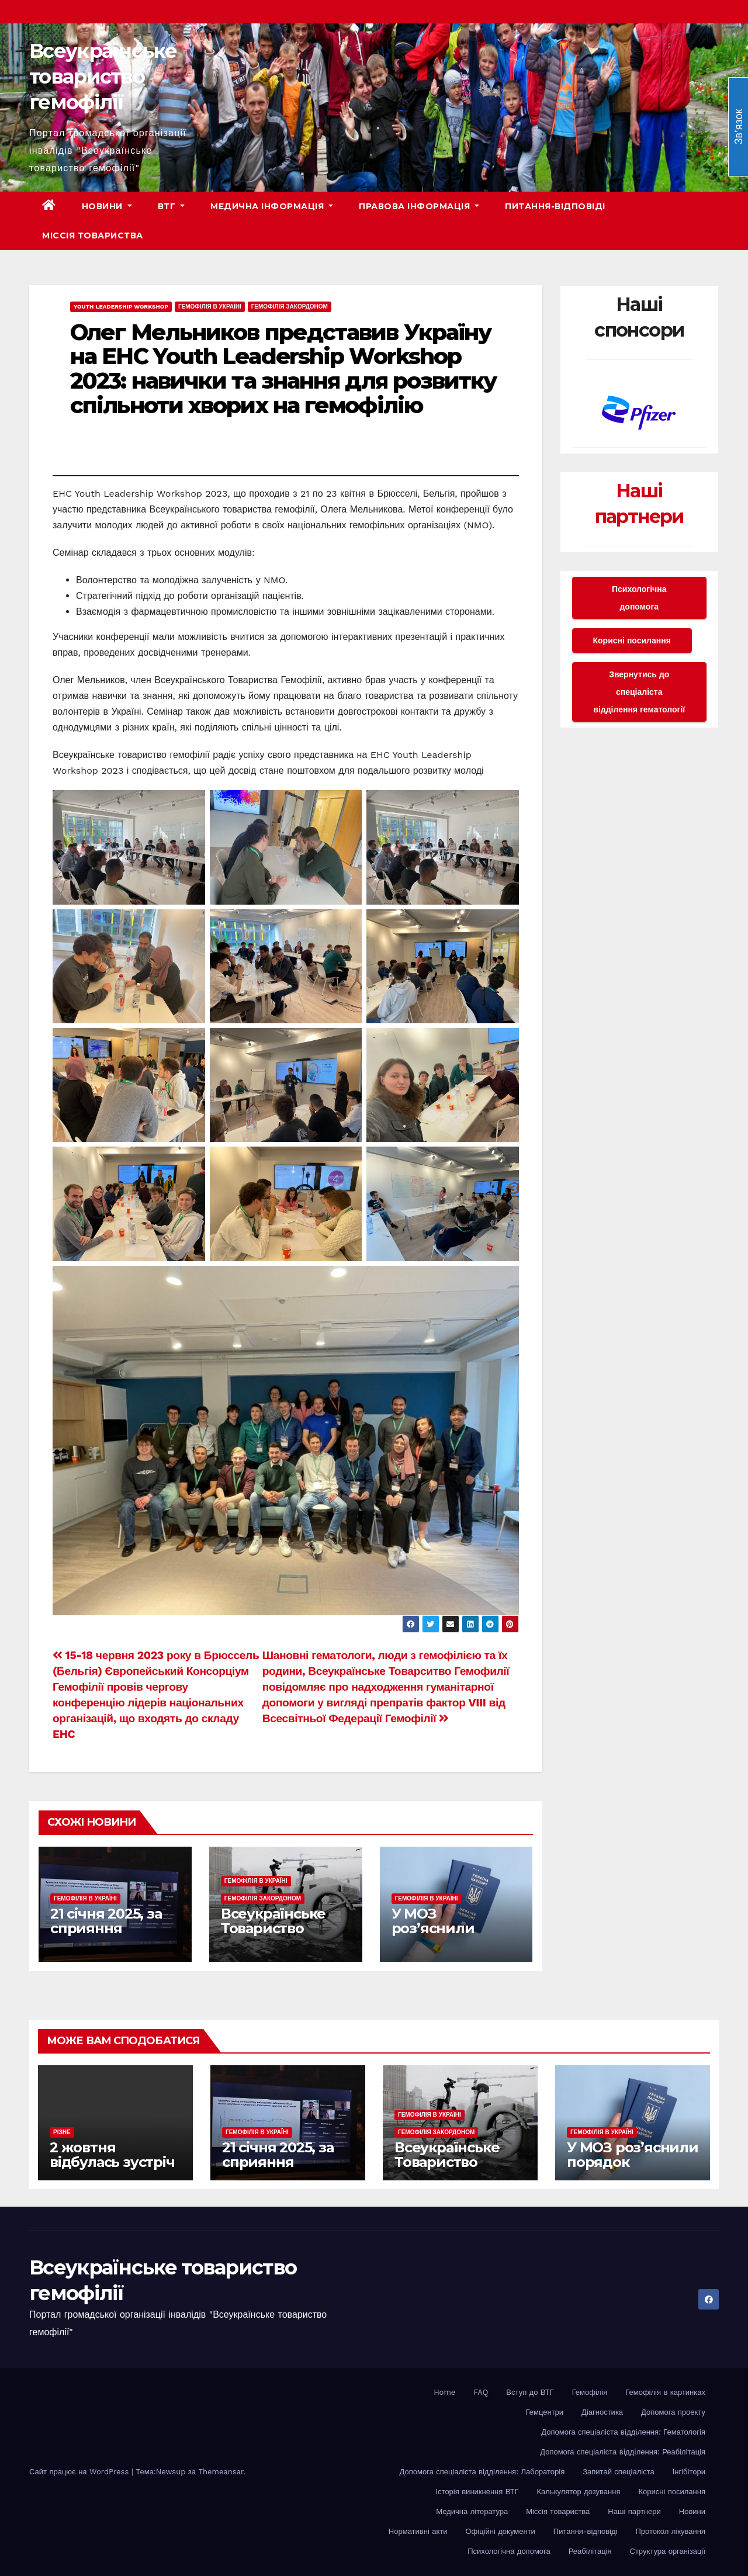 The height and width of the screenshot is (2576, 748). I want to click on Діагностика, so click(602, 2412).